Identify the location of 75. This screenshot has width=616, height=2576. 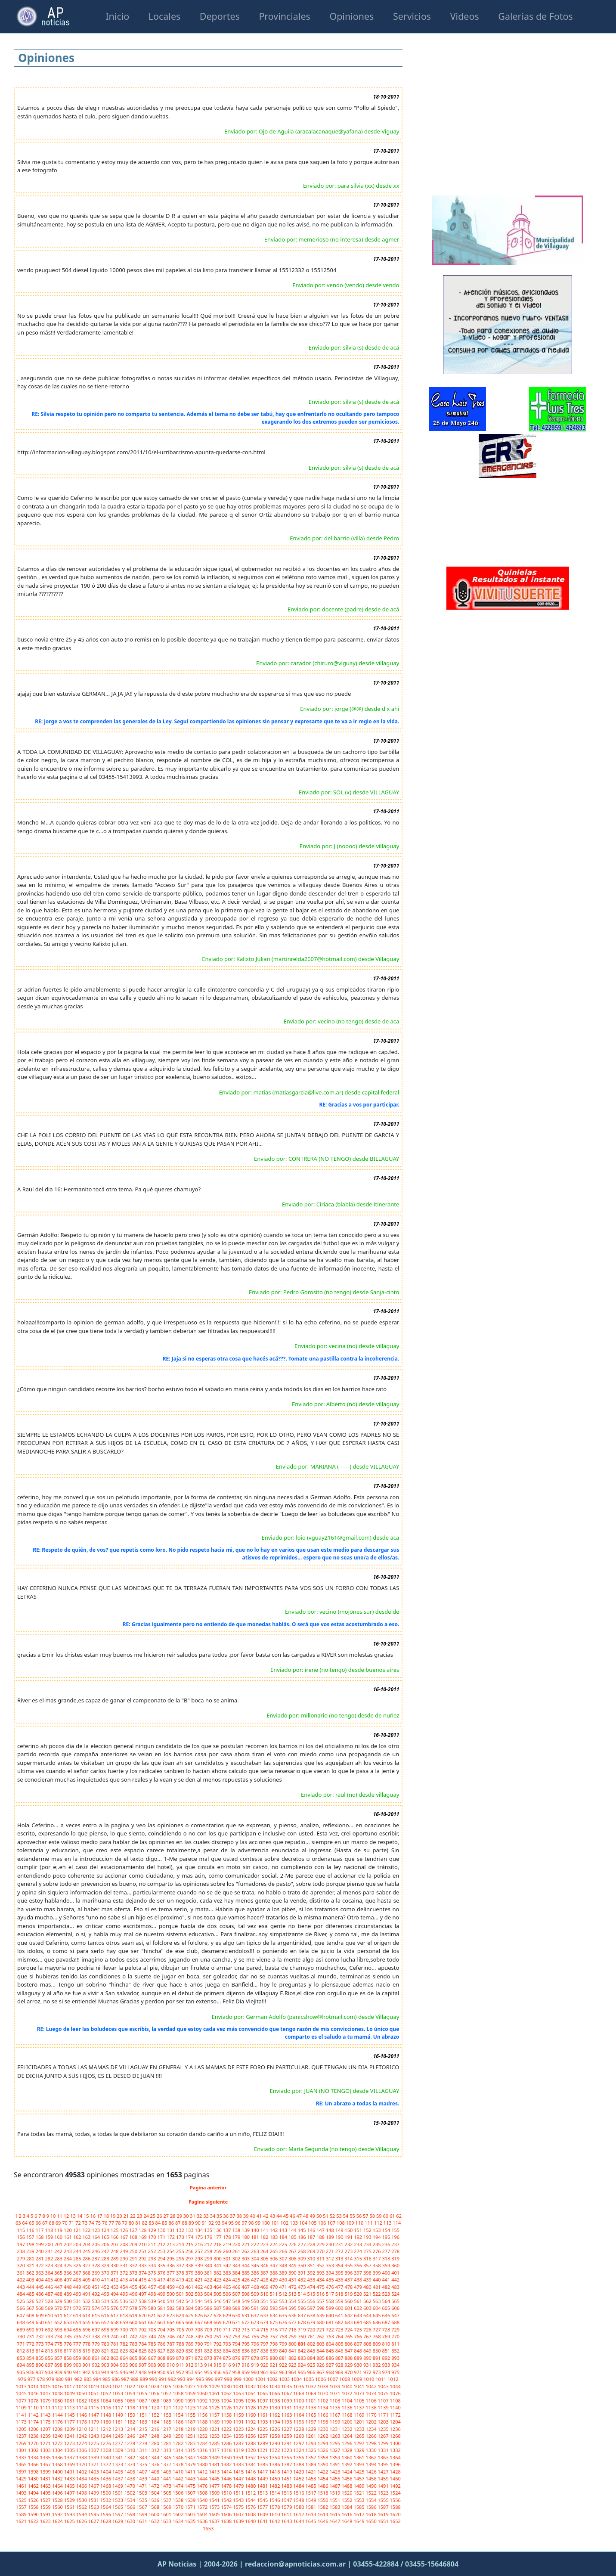
(99, 2223).